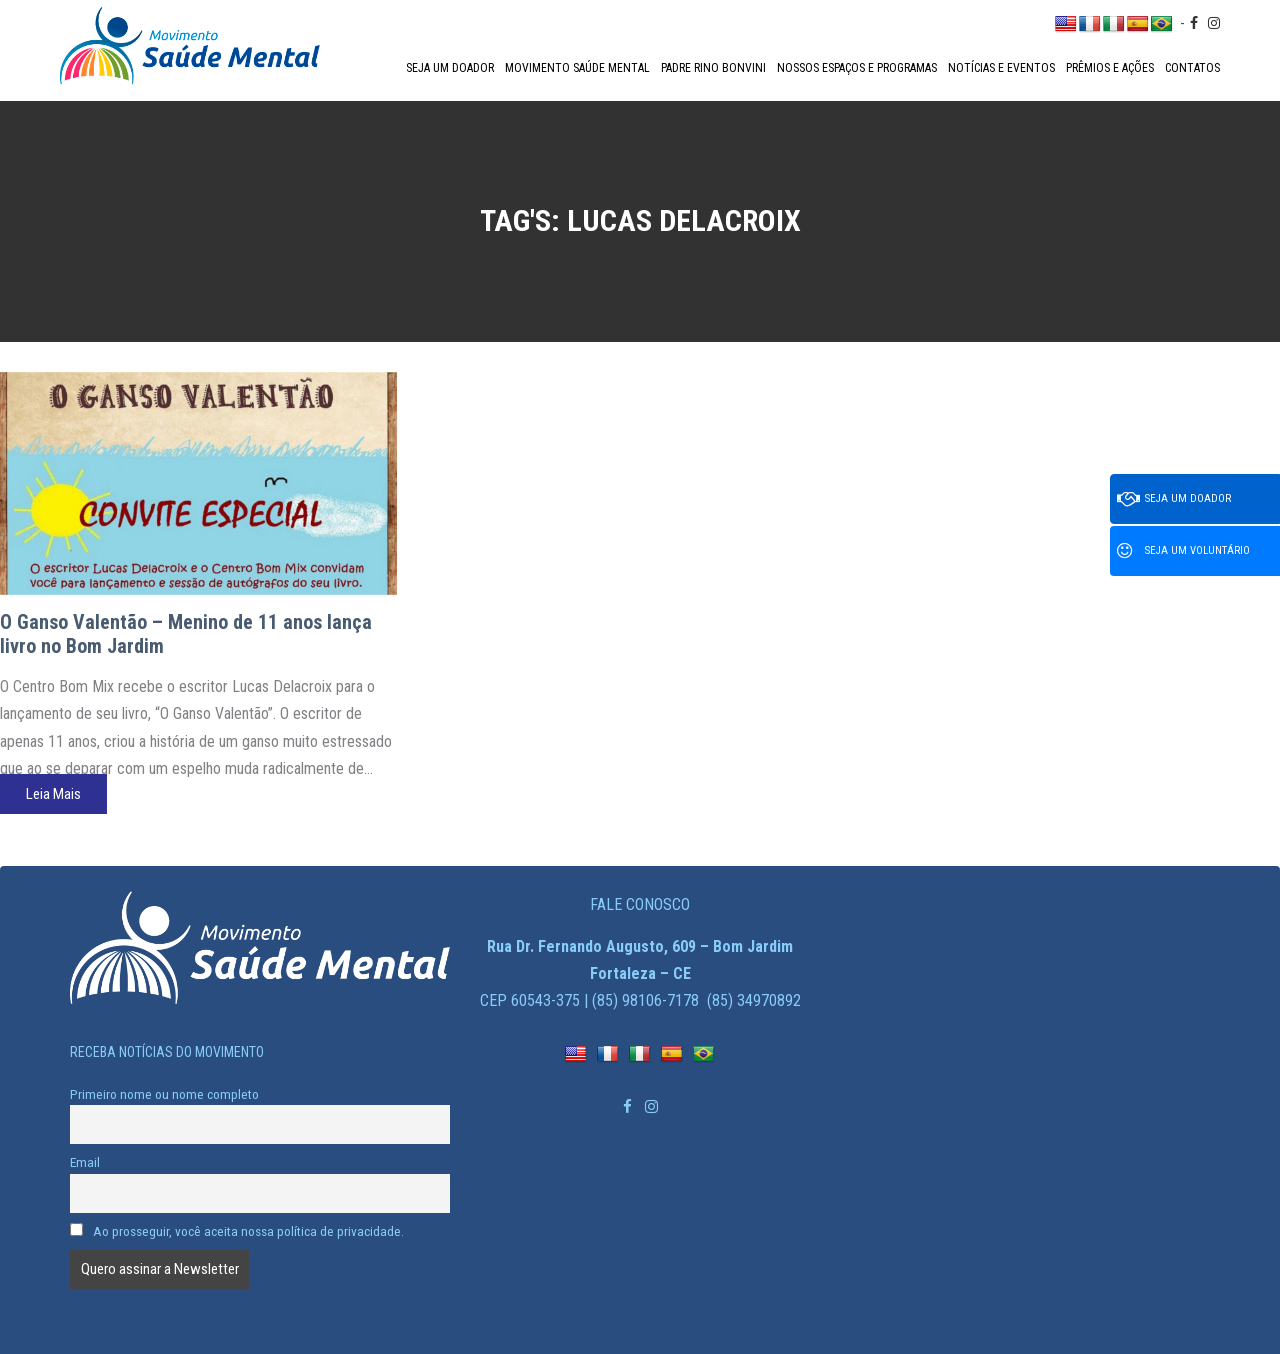 This screenshot has height=1354, width=1280. Describe the element at coordinates (1183, 551) in the screenshot. I see `Seja um voluntário` at that location.